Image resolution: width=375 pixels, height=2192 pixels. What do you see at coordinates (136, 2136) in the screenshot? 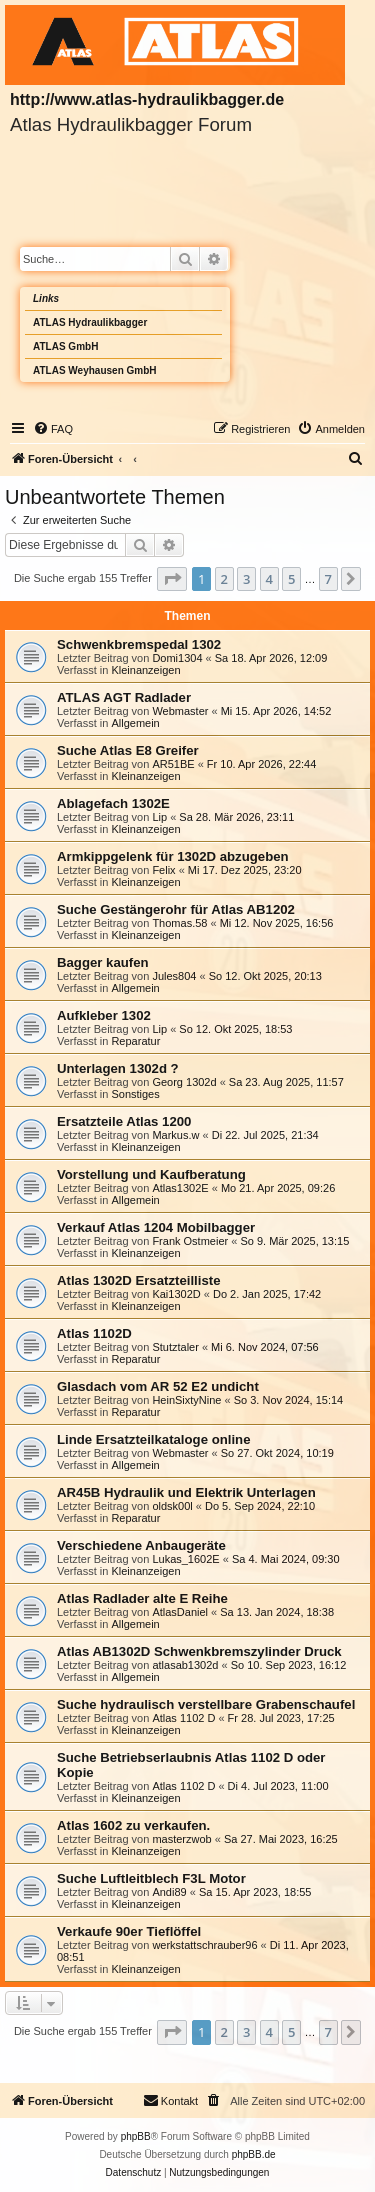
I see `phpBB` at bounding box center [136, 2136].